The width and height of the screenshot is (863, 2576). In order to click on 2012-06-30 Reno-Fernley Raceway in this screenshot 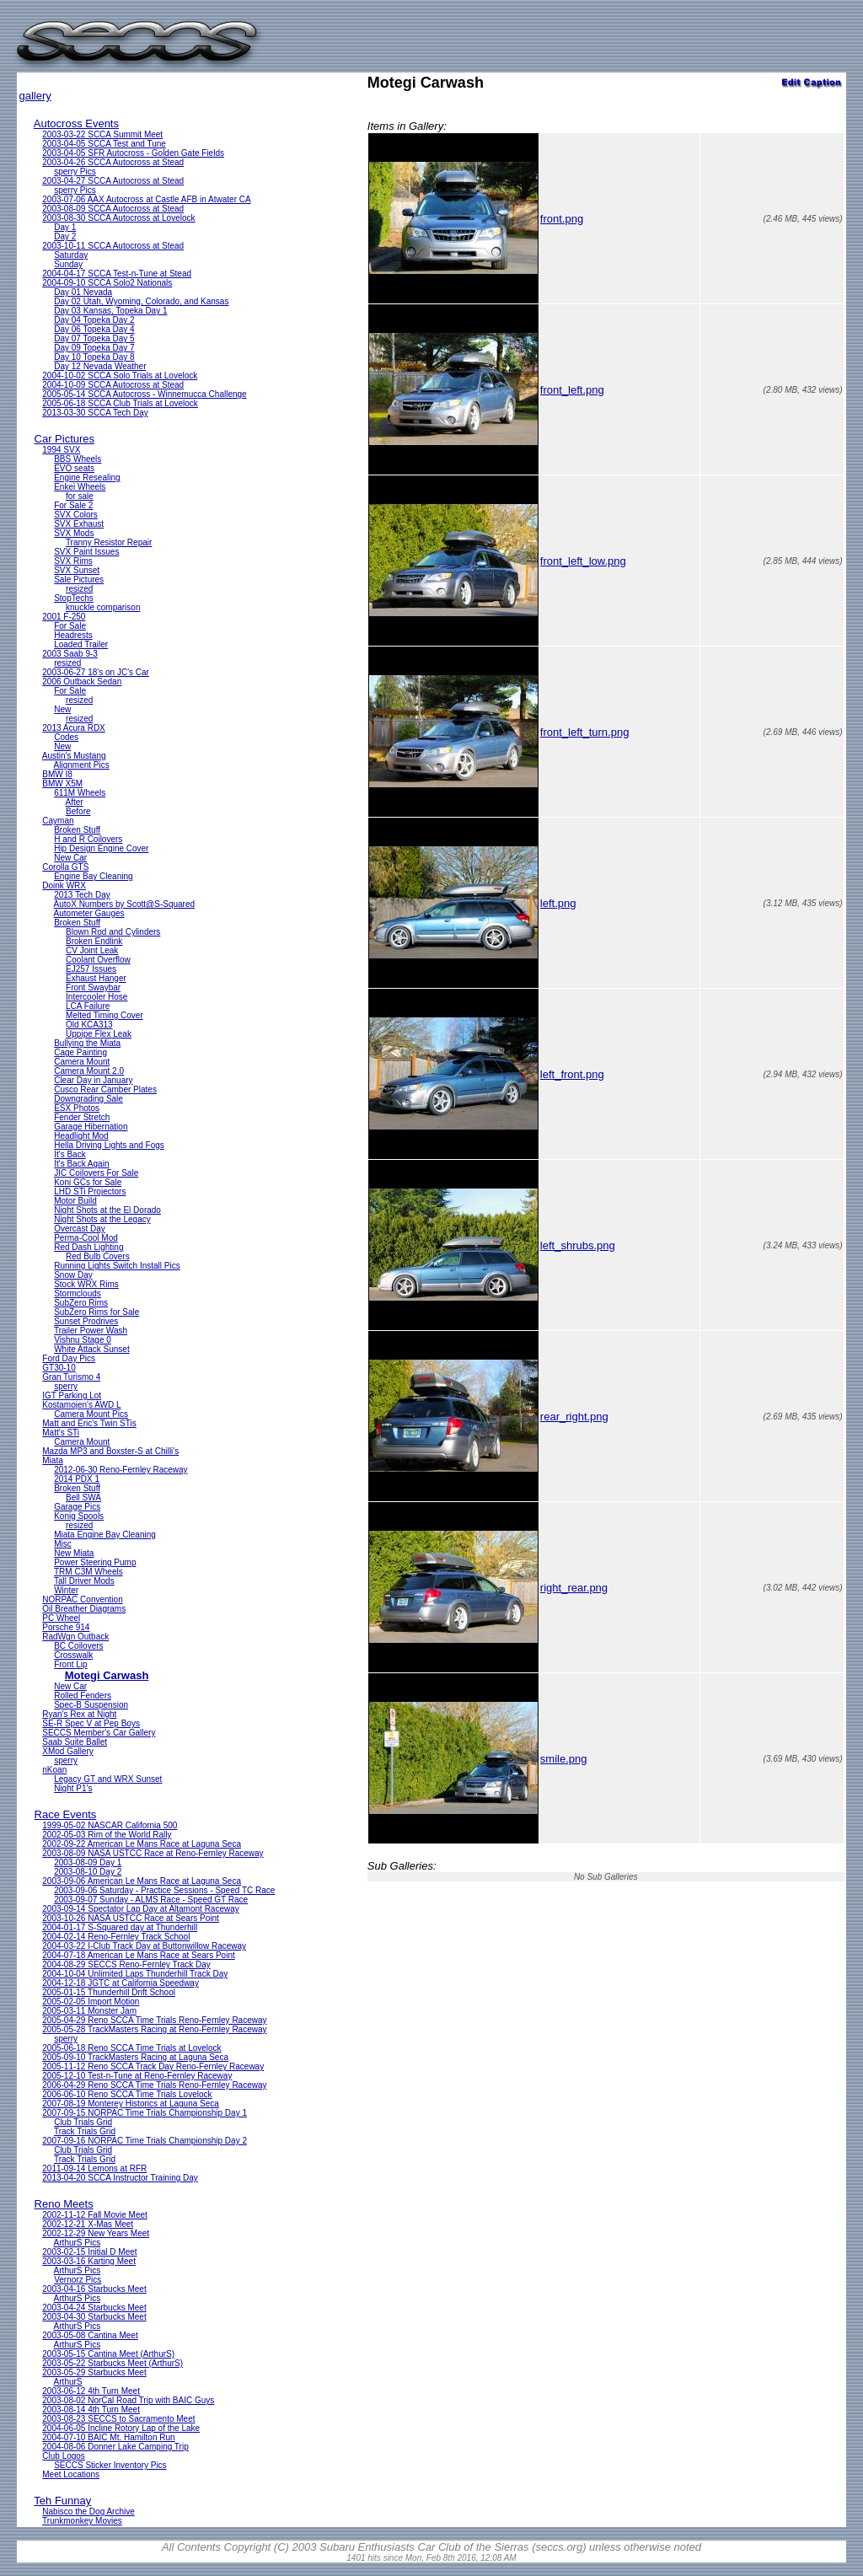, I will do `click(120, 1469)`.